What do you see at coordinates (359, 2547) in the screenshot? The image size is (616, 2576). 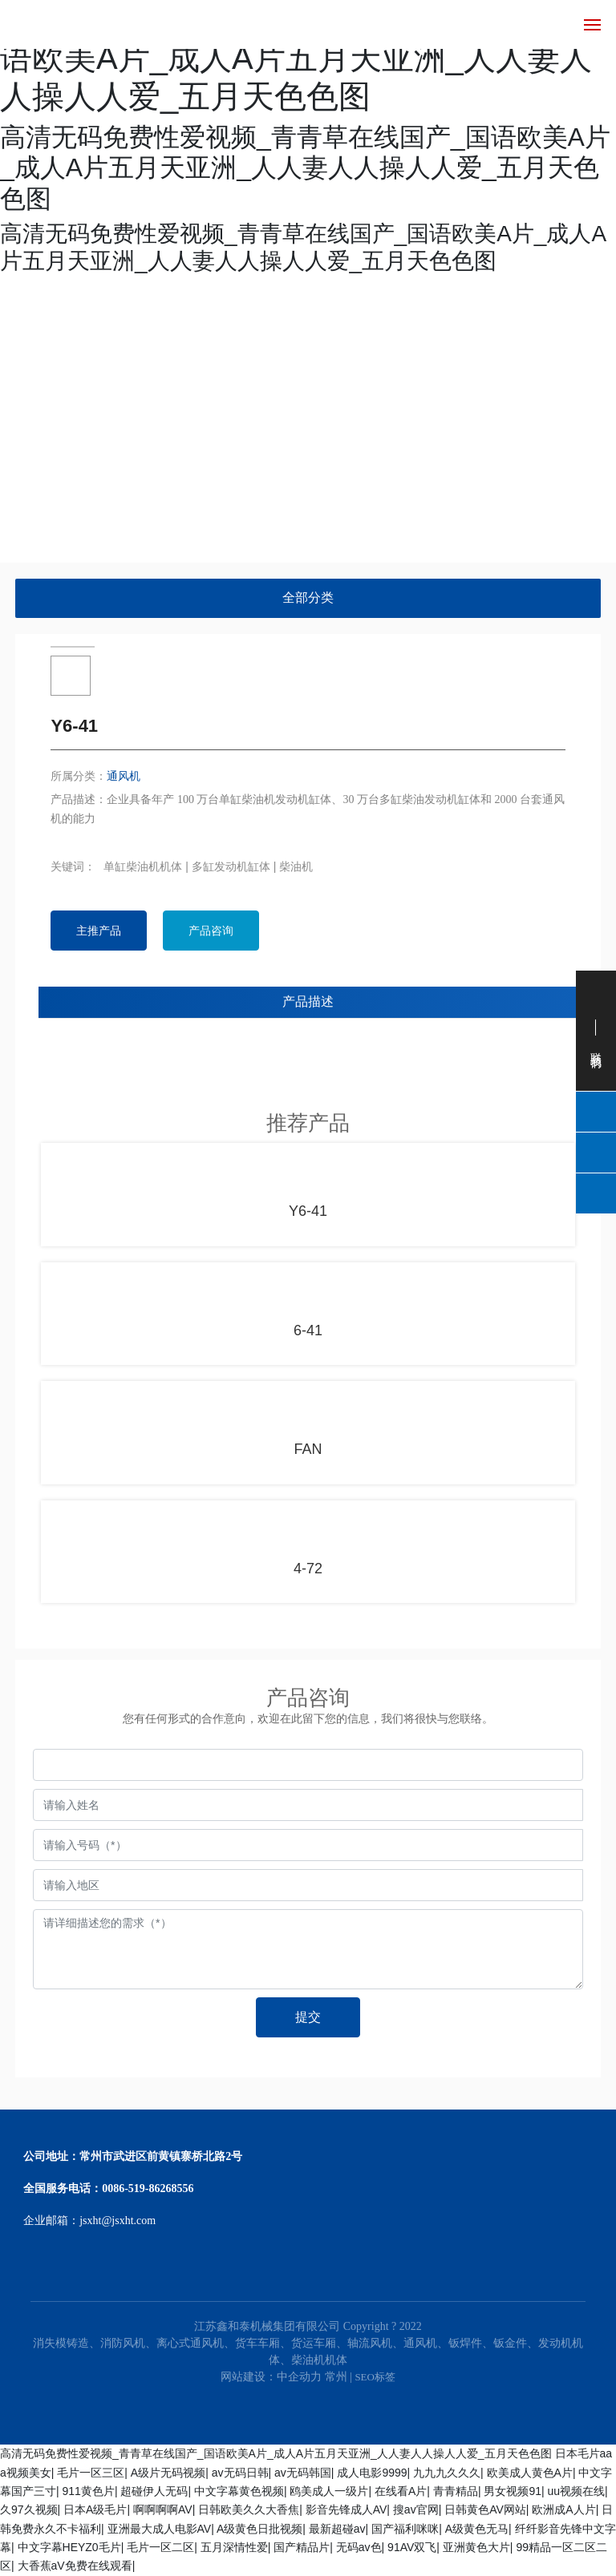 I see `无码av色` at bounding box center [359, 2547].